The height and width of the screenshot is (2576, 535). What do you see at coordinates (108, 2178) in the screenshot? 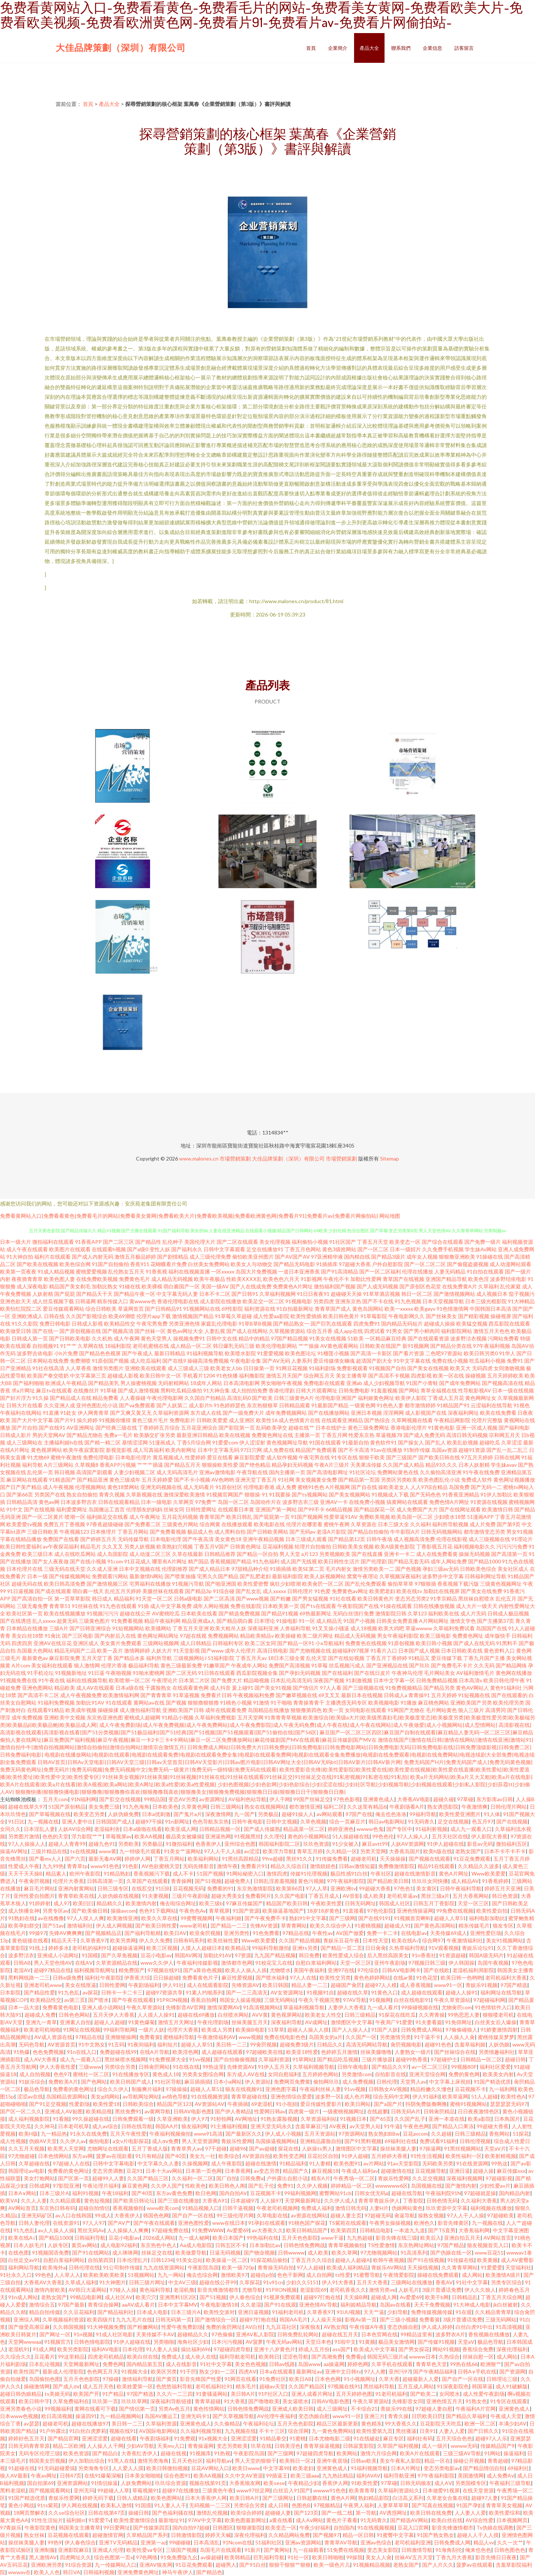
I see `超碰99人人妻` at bounding box center [108, 2178].